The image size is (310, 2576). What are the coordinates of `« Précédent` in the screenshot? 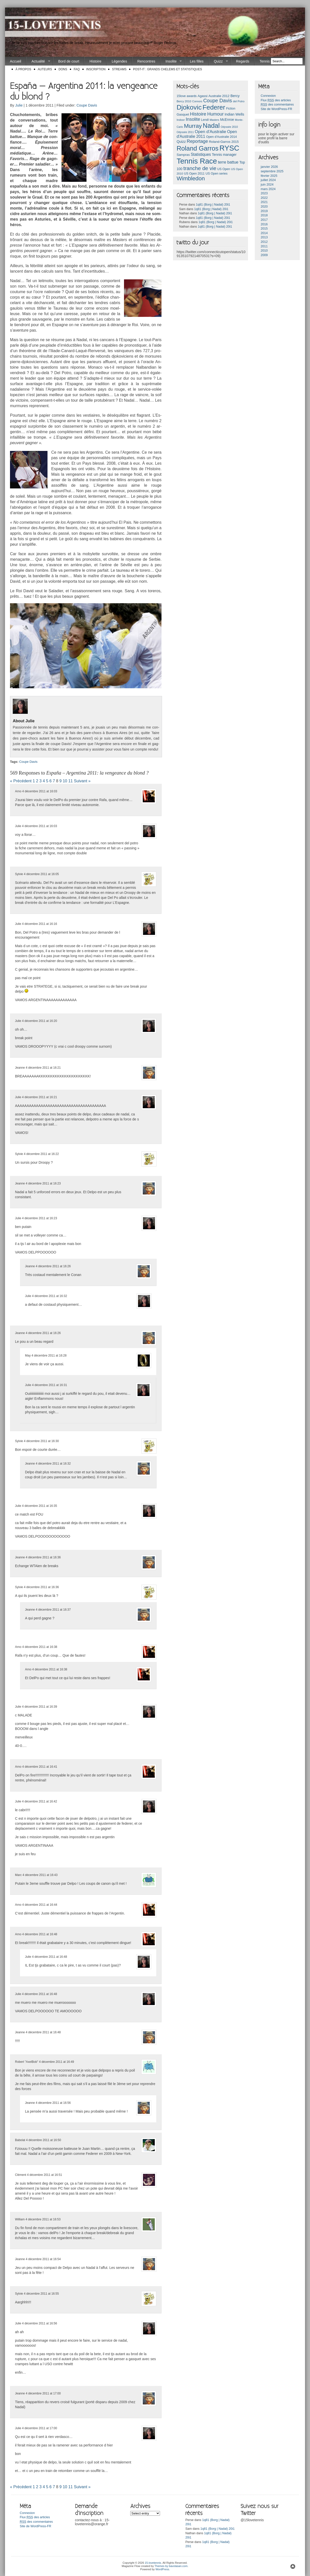 It's located at (21, 781).